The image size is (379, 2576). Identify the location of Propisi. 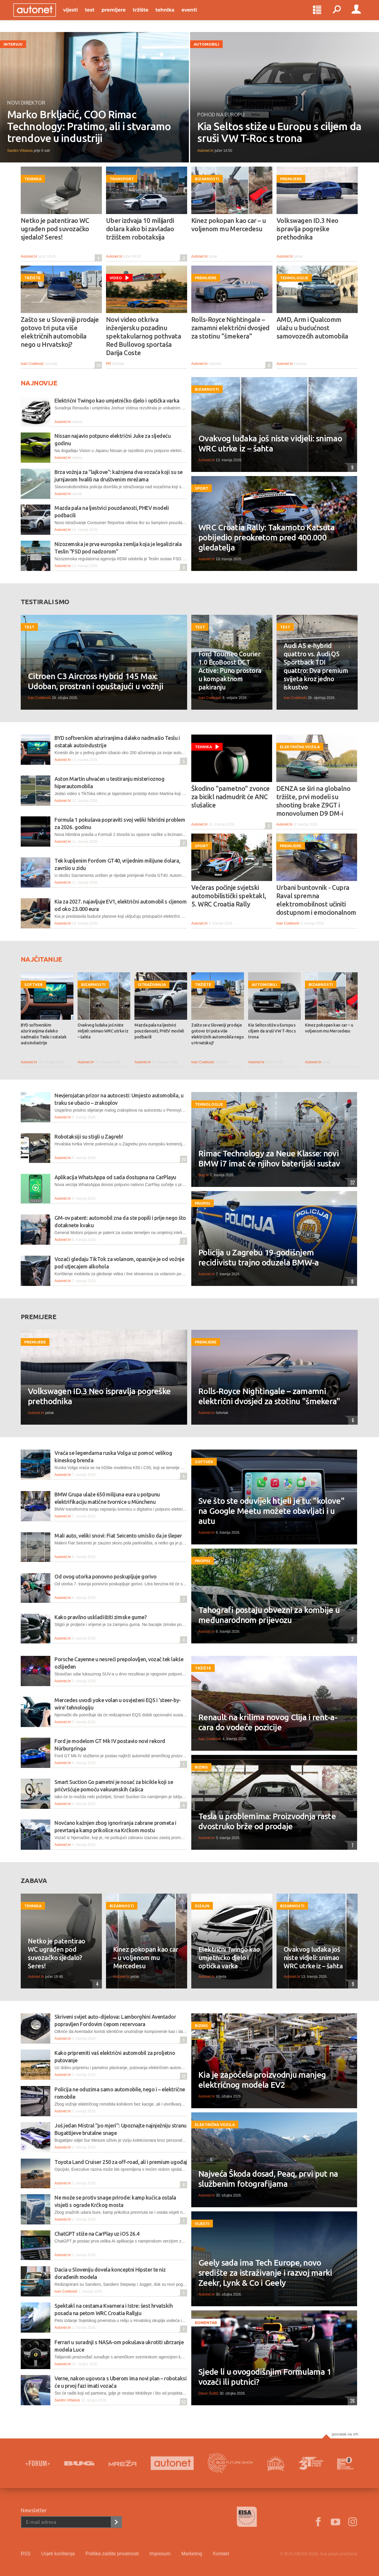
(202, 1203).